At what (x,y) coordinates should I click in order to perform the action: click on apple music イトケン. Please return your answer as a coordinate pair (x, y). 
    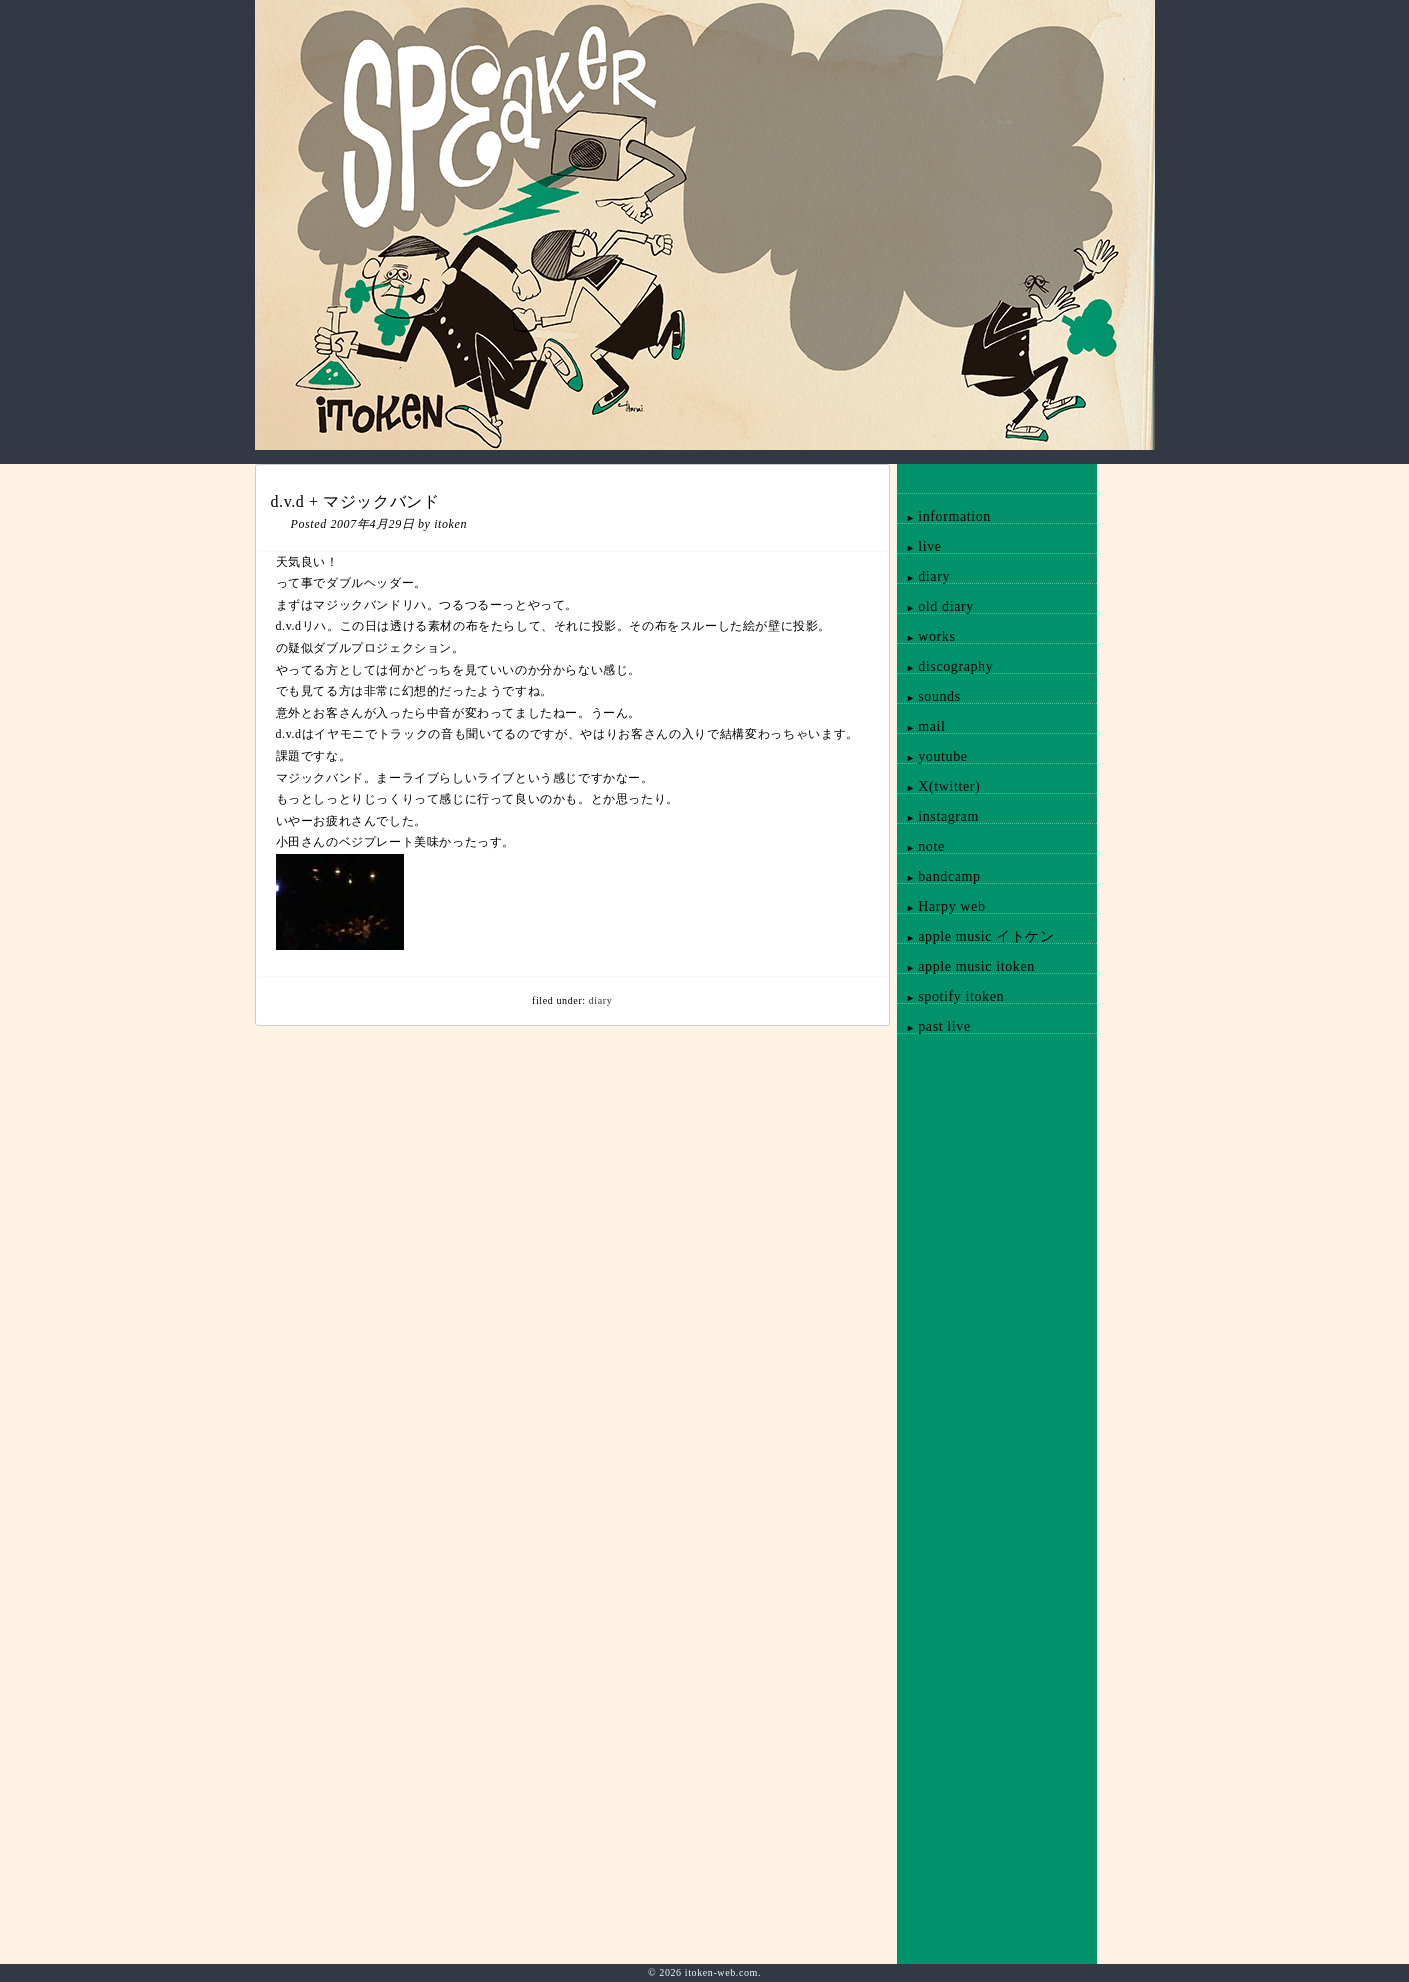
    Looking at the image, I should click on (975, 936).